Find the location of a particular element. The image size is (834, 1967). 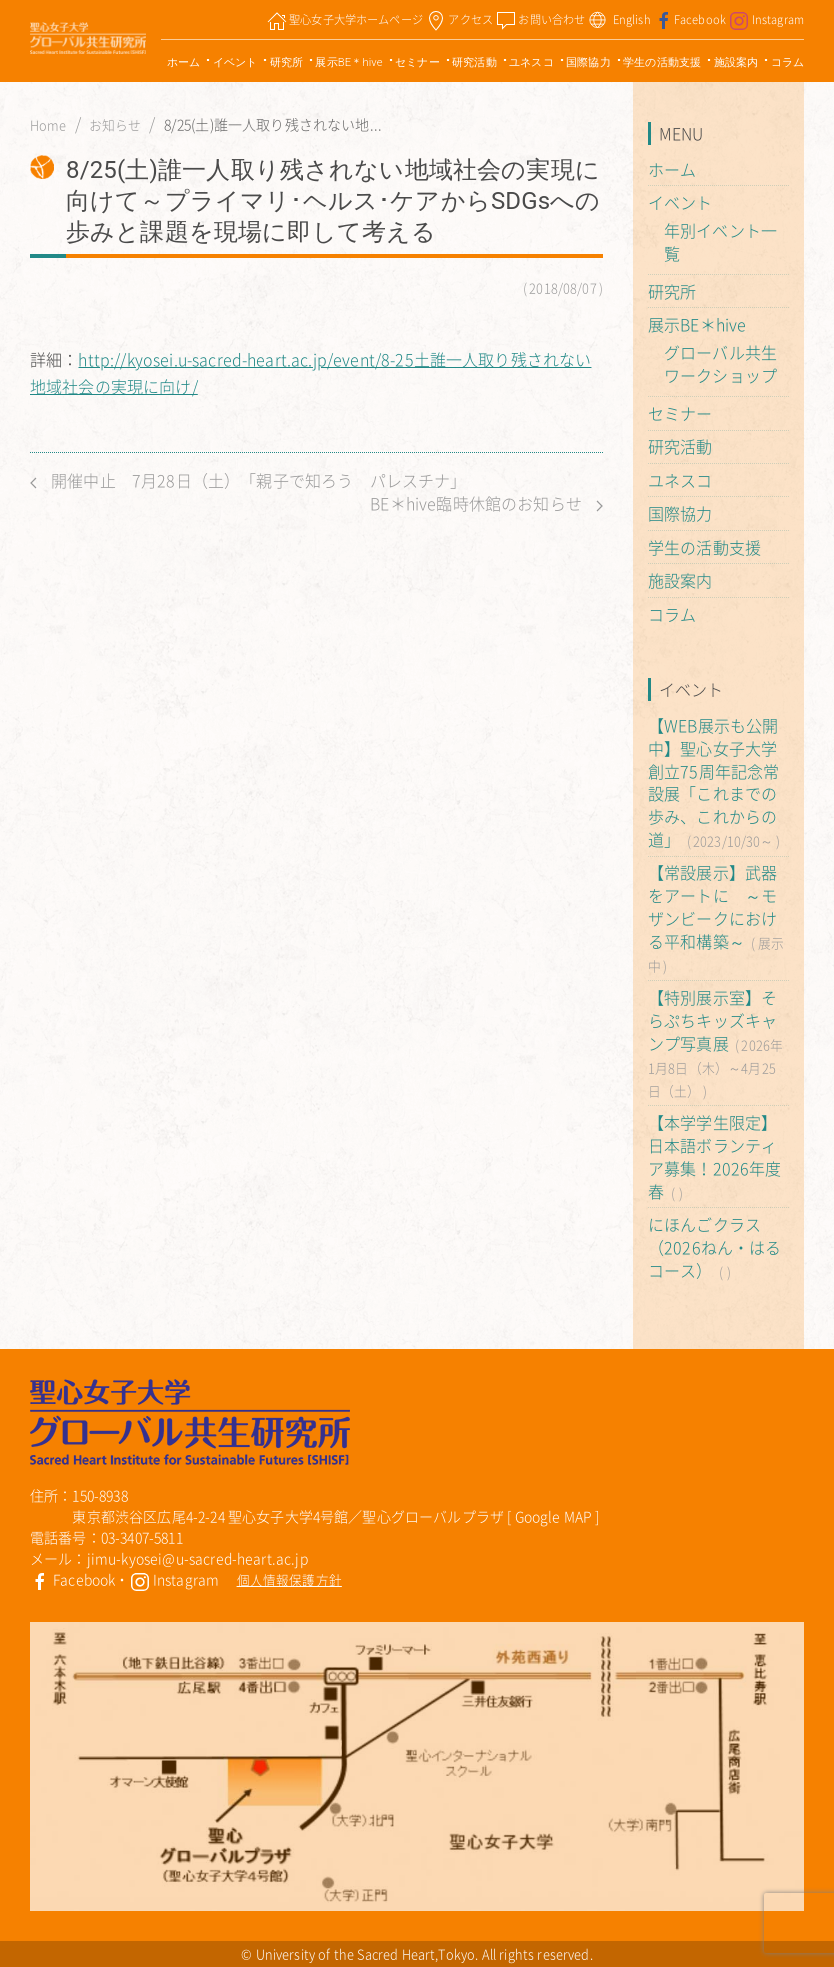

個人情報保護方針 is located at coordinates (289, 1579).